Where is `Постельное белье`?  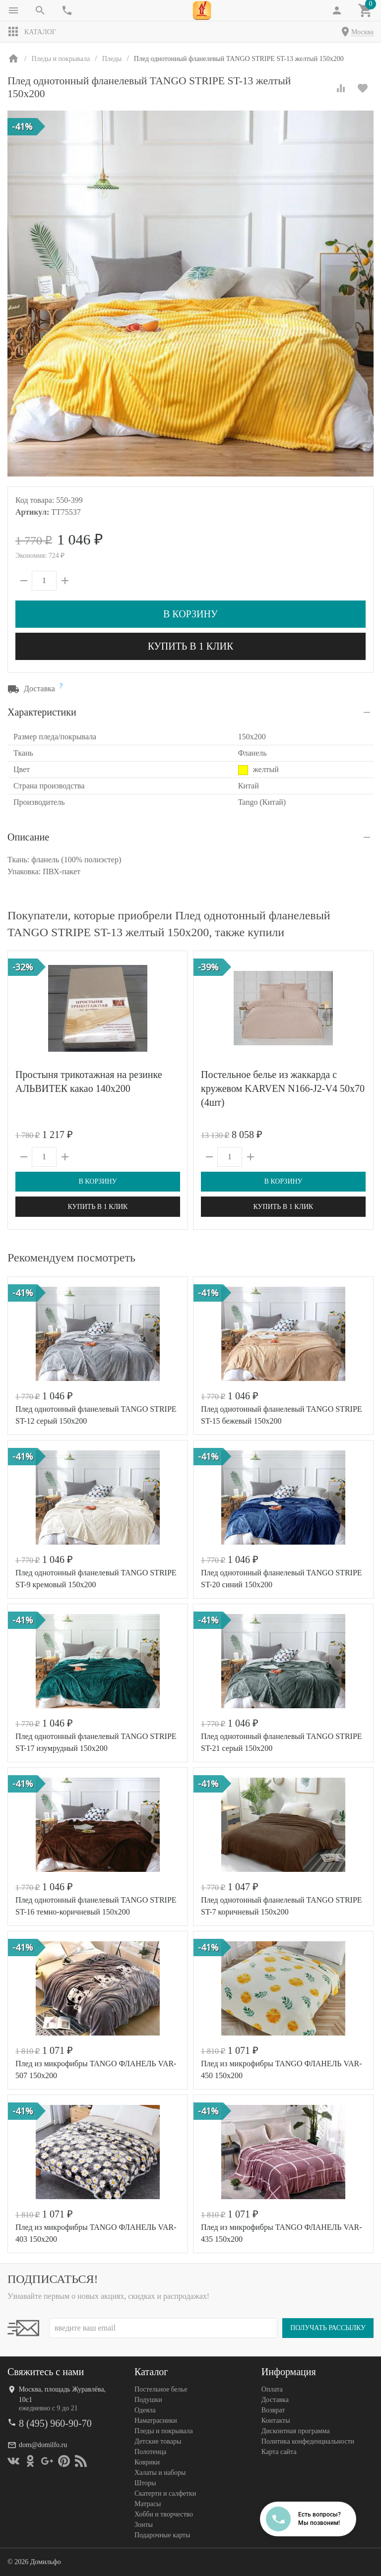
Постельное белье is located at coordinates (161, 2389).